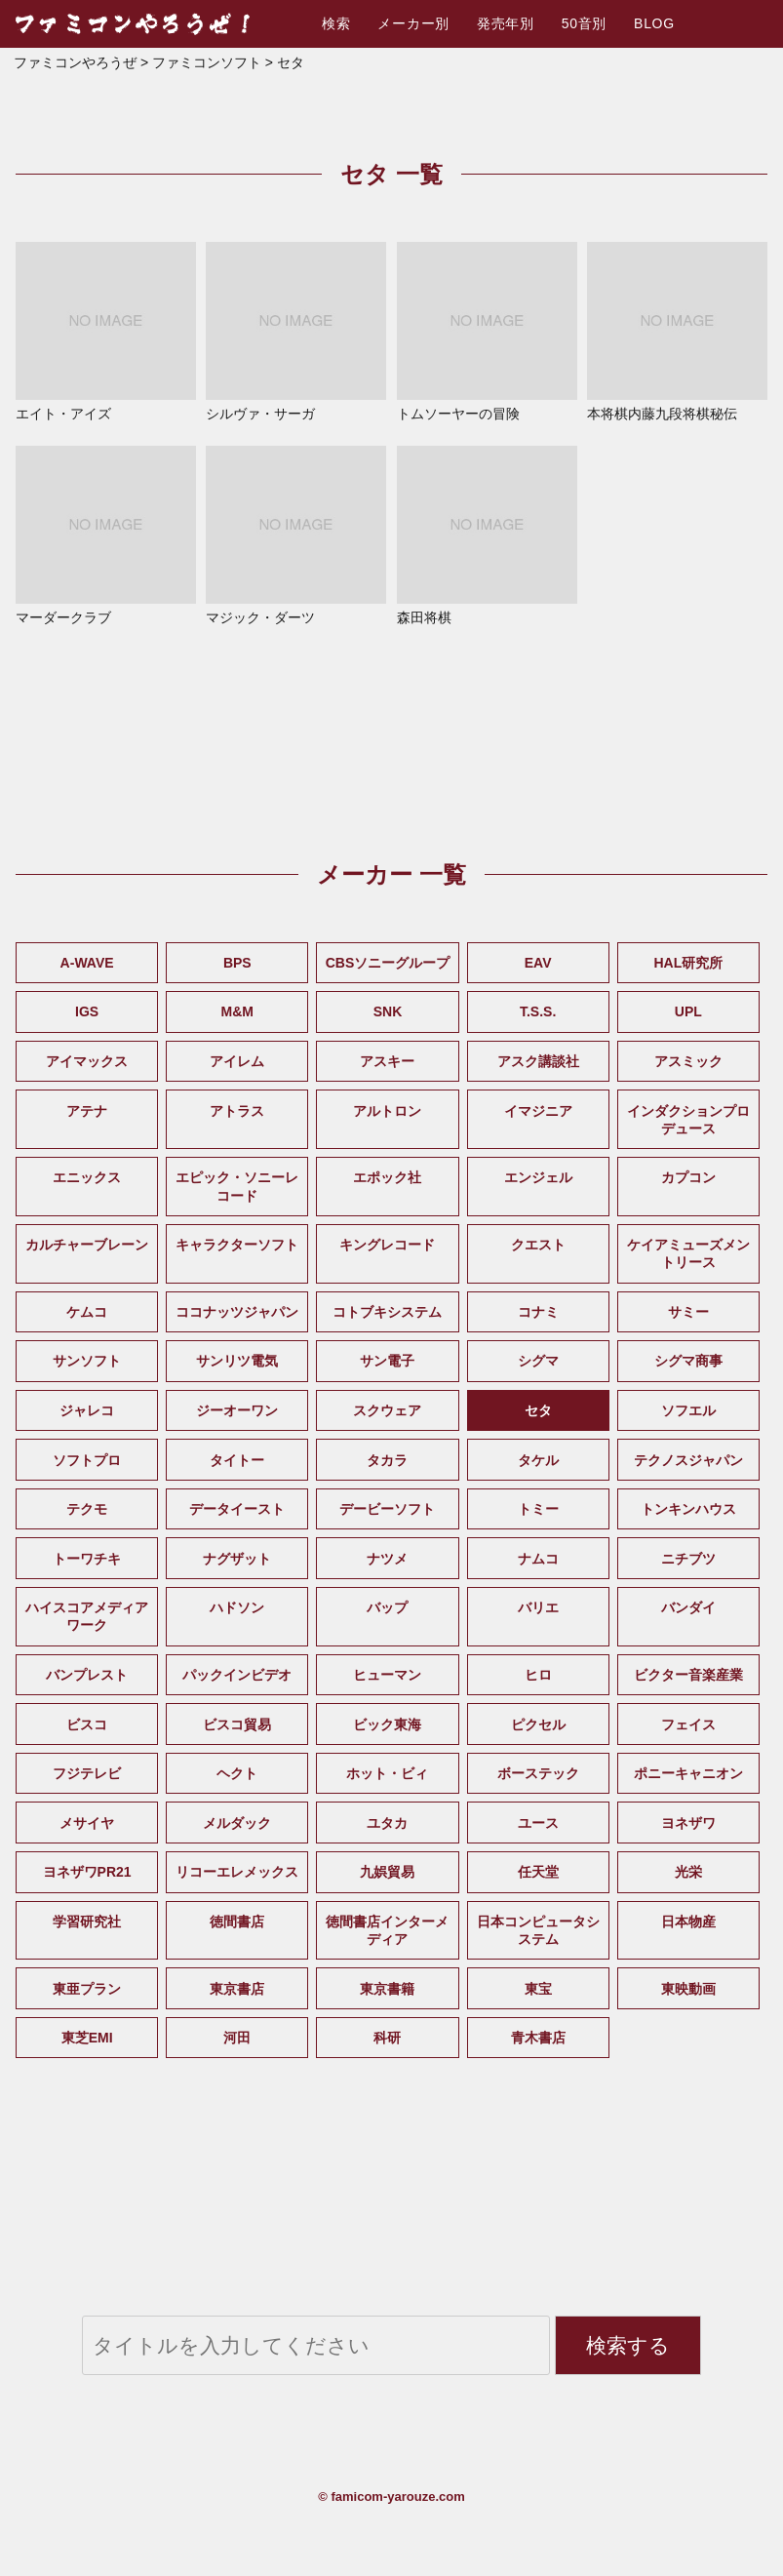 Image resolution: width=783 pixels, height=2576 pixels. What do you see at coordinates (387, 2037) in the screenshot?
I see `科研` at bounding box center [387, 2037].